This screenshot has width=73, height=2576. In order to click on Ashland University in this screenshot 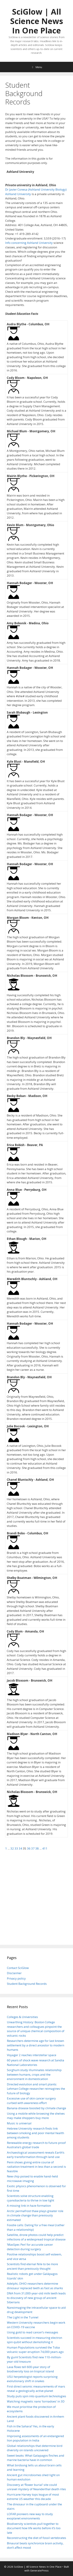, I will do `click(18, 194)`.